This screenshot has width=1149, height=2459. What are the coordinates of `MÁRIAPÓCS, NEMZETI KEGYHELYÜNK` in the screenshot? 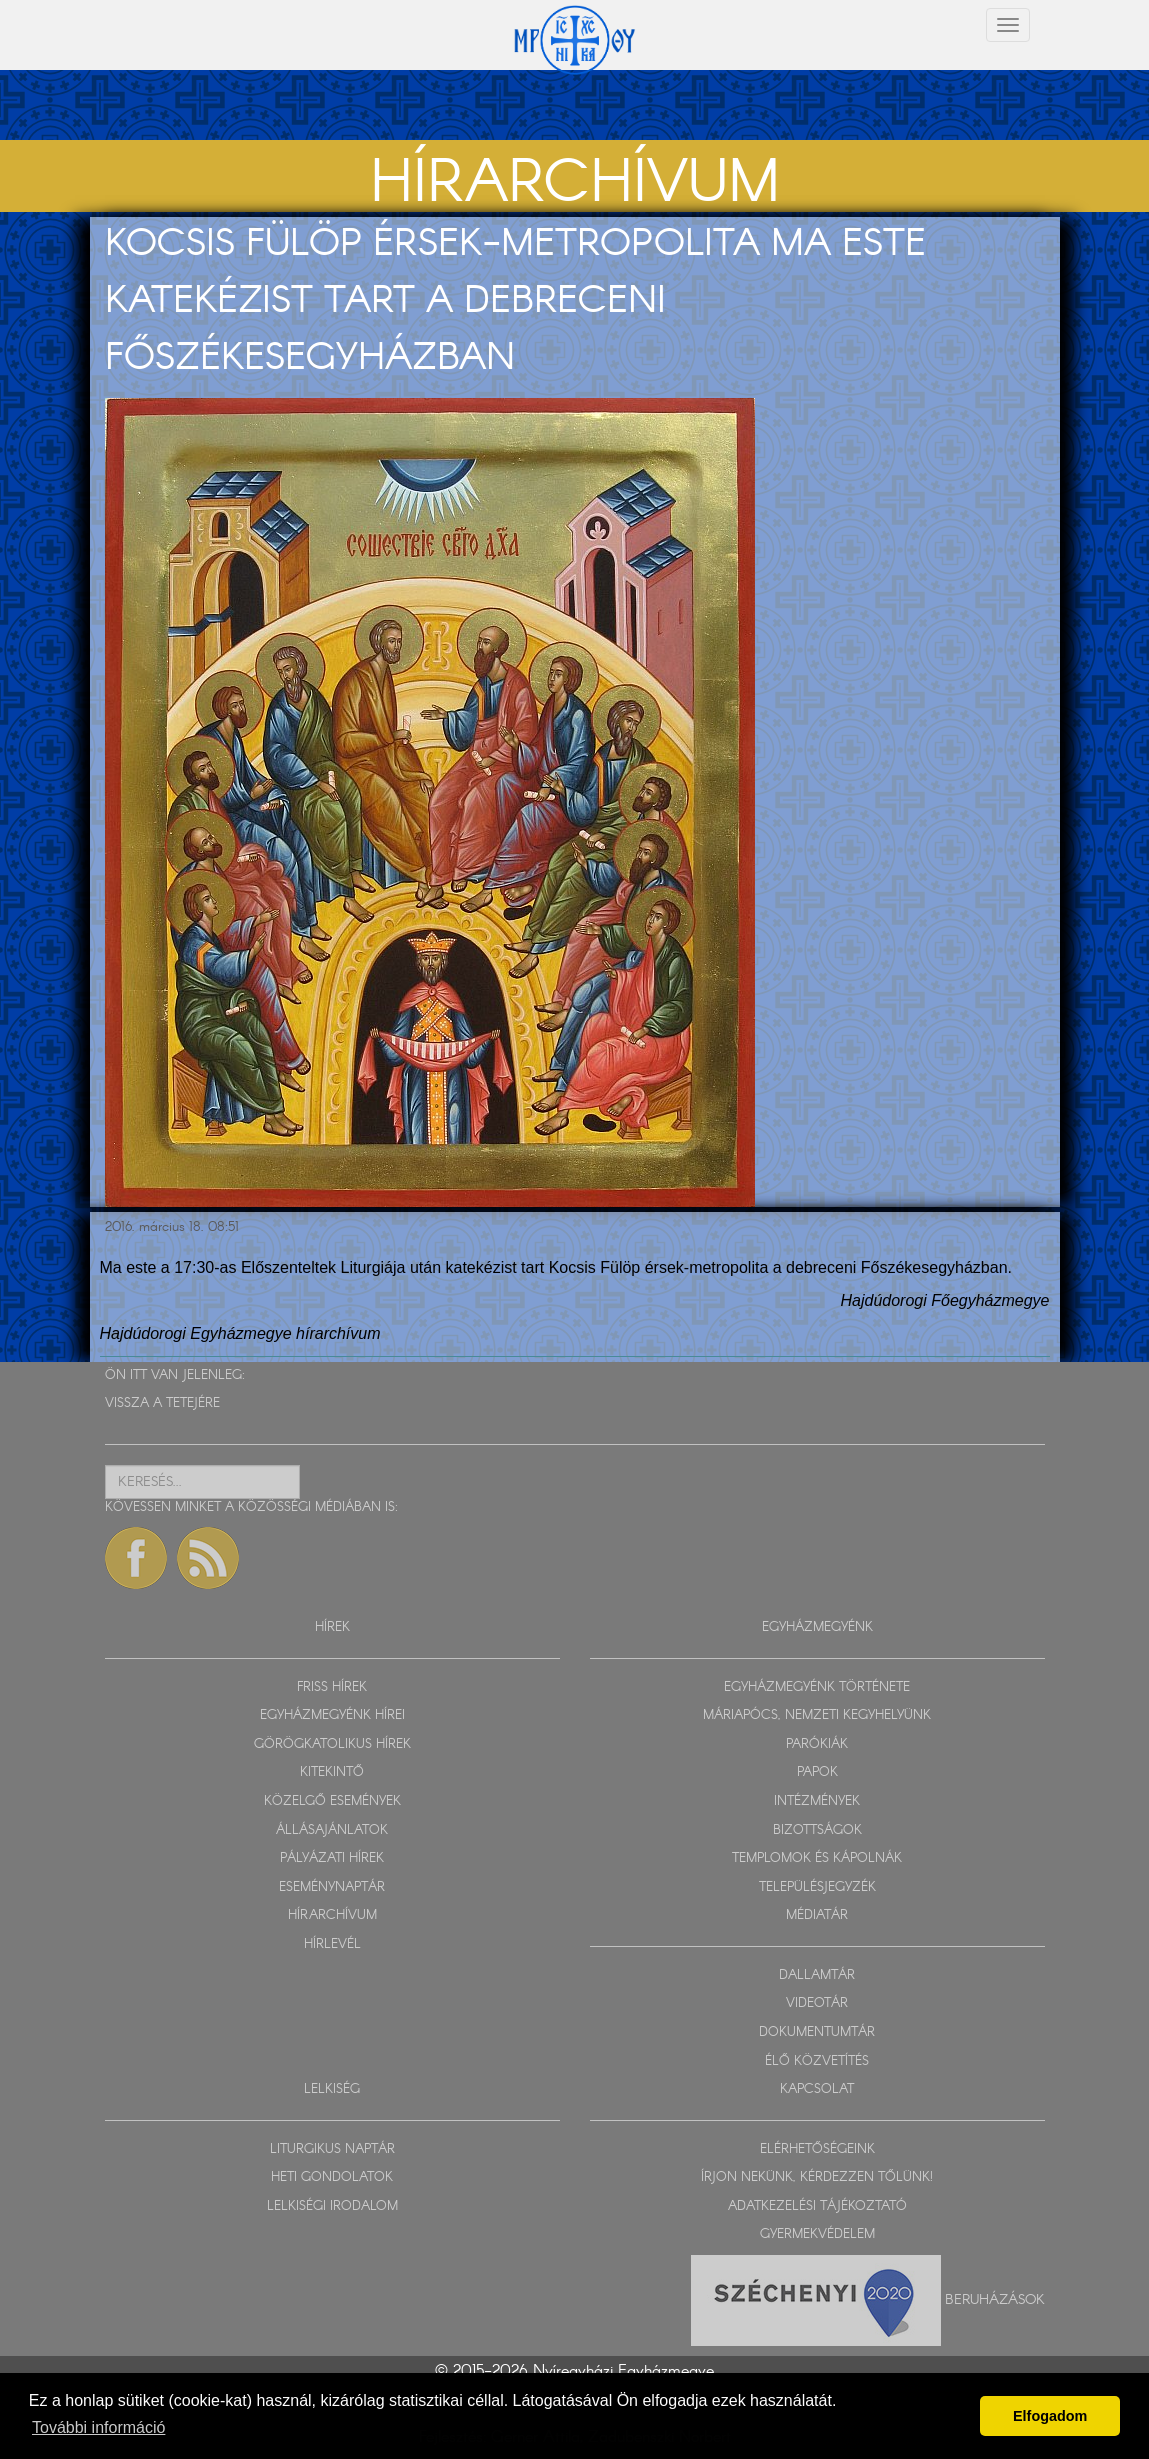 It's located at (817, 1715).